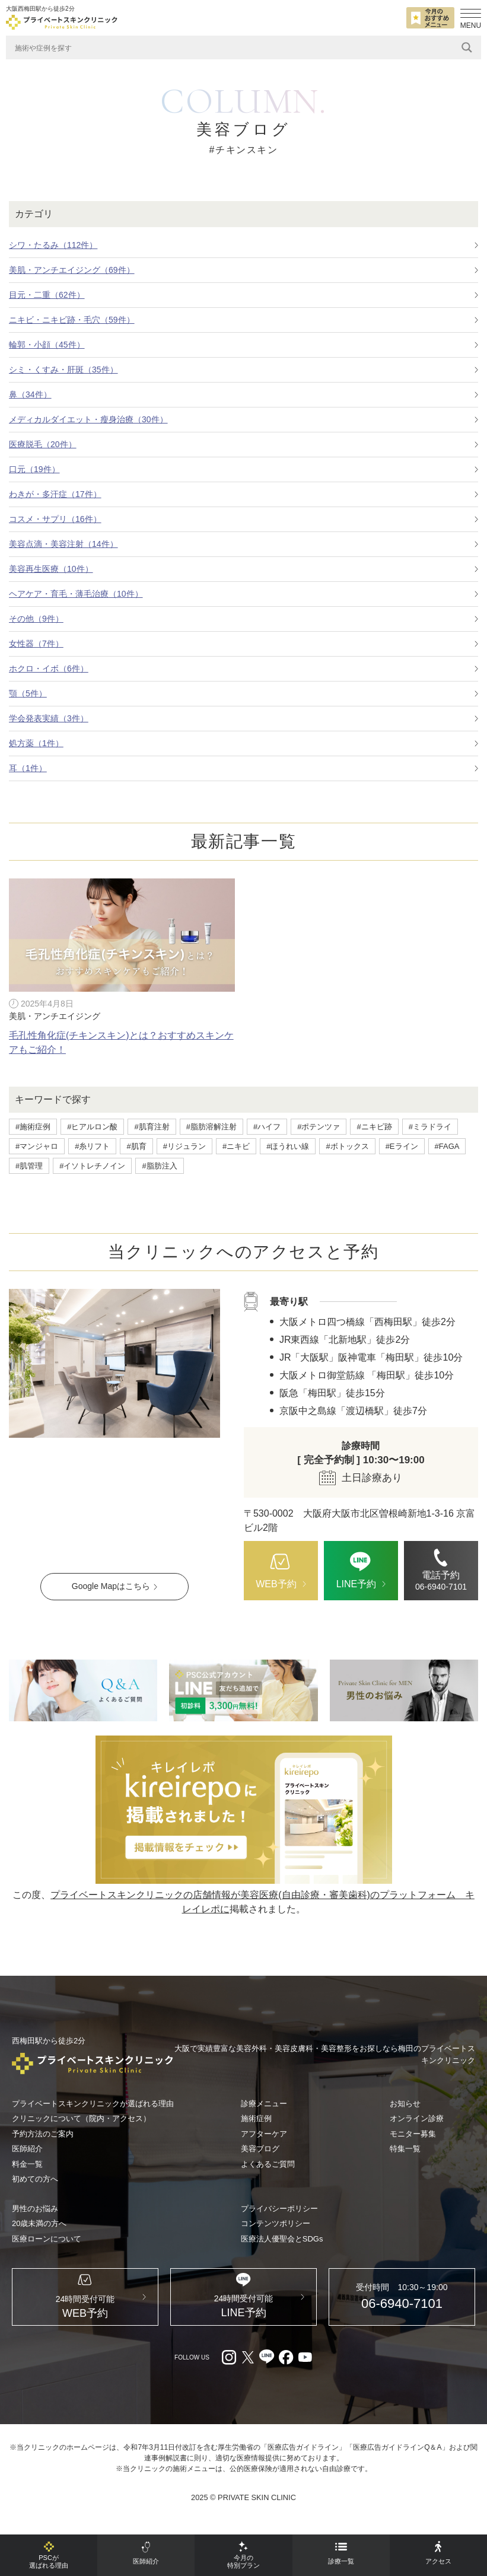 The width and height of the screenshot is (487, 2576). Describe the element at coordinates (347, 1146) in the screenshot. I see `#ボトックス` at that location.